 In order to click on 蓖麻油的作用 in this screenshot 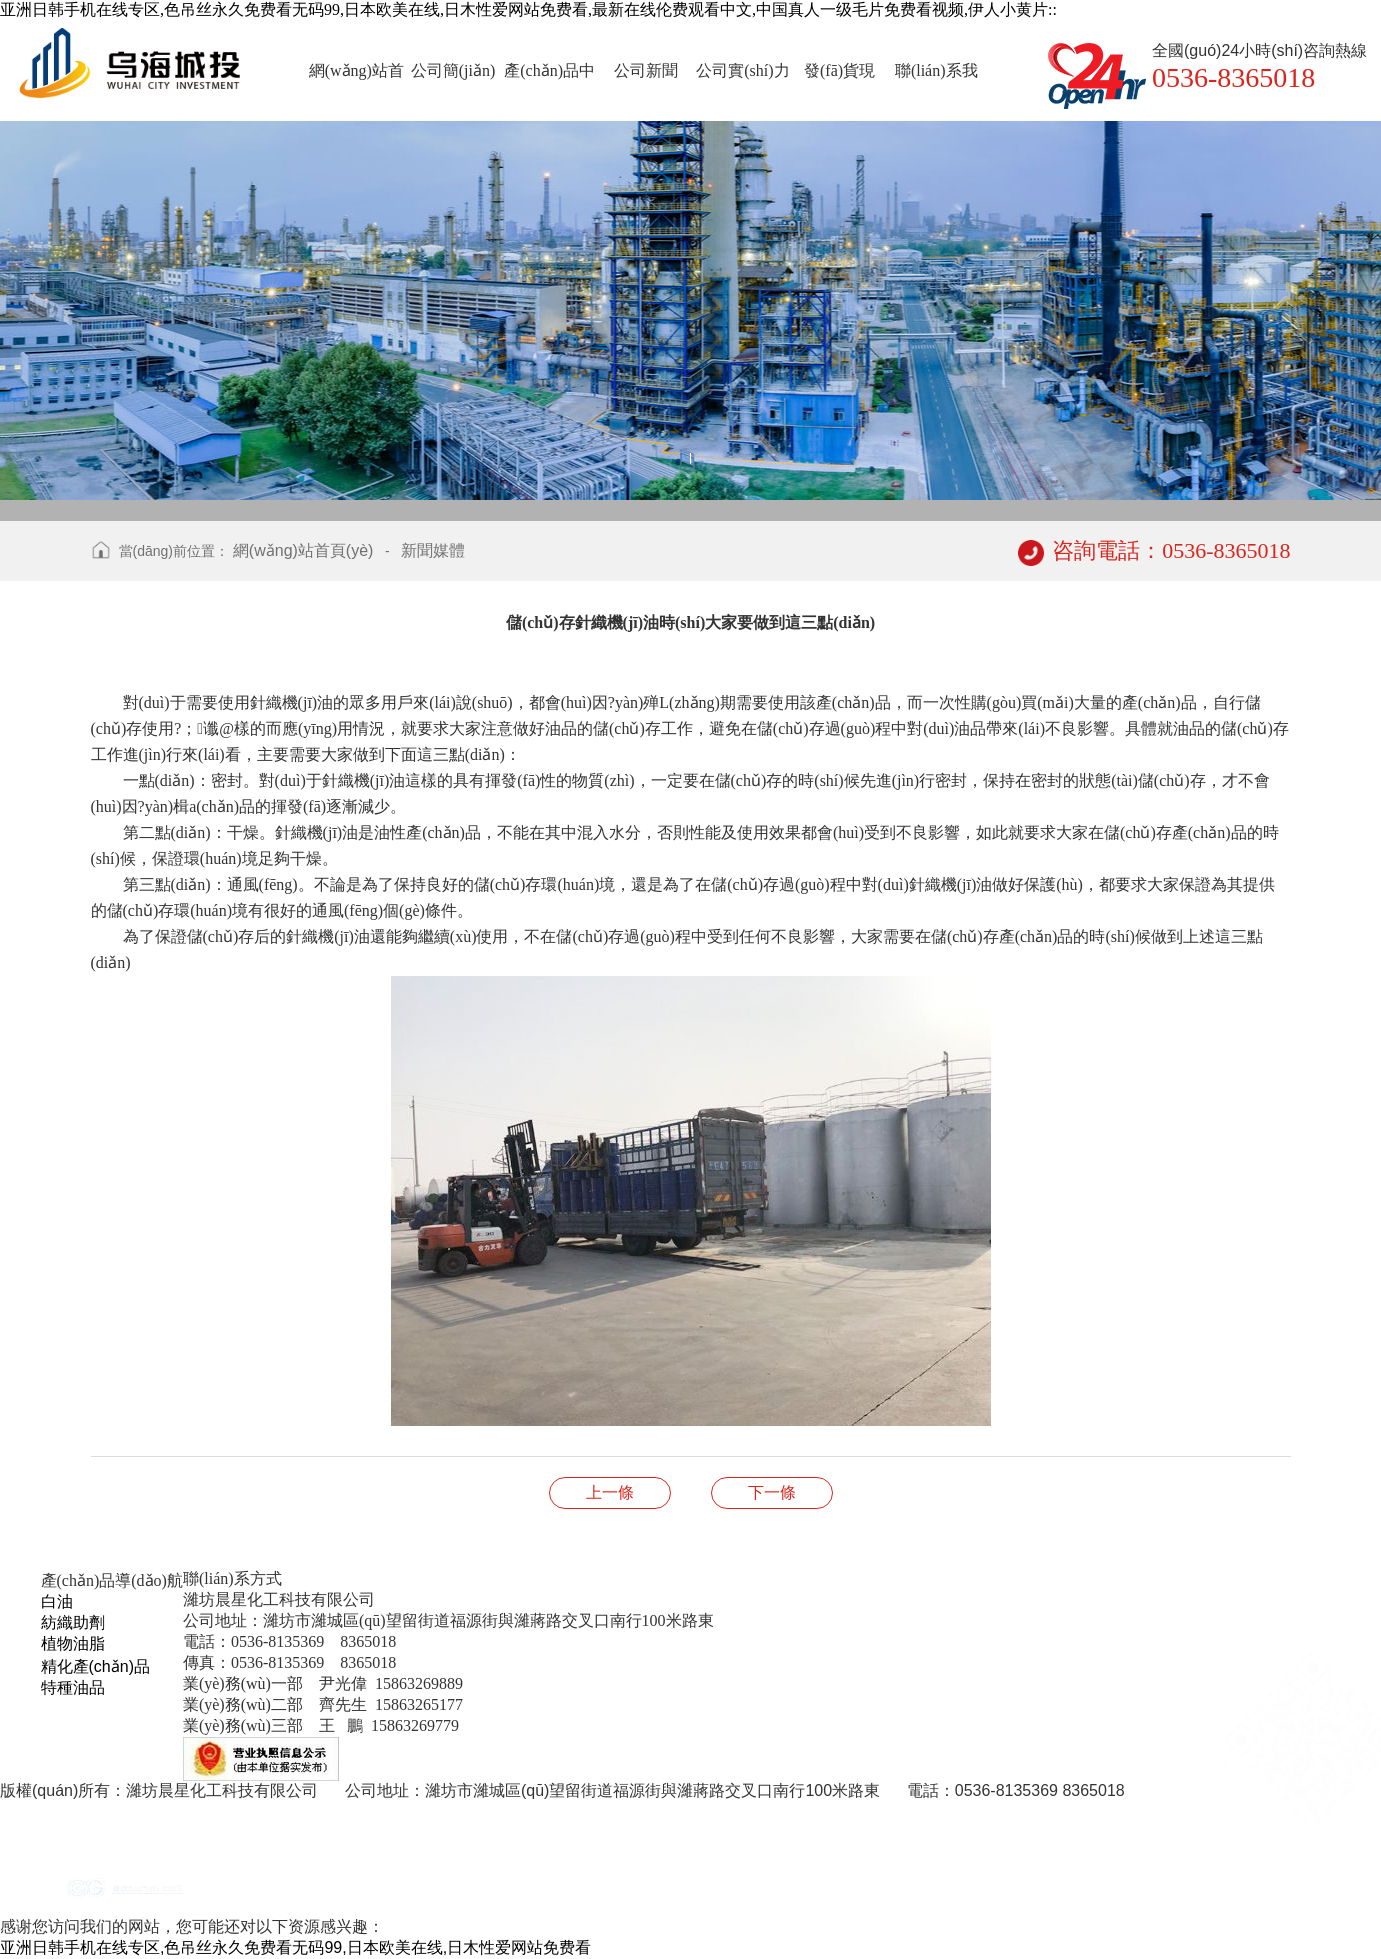, I will do `click(772, 1492)`.